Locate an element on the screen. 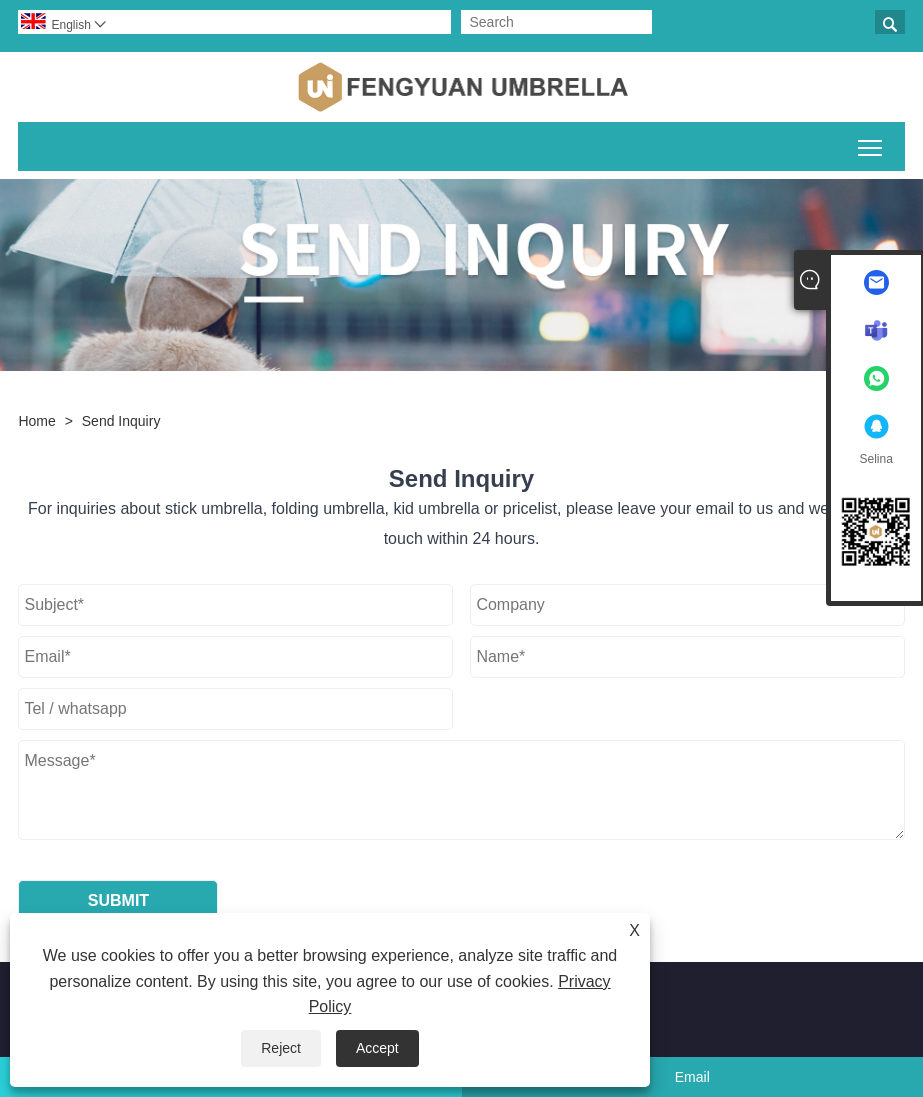  Accept is located at coordinates (377, 1048).